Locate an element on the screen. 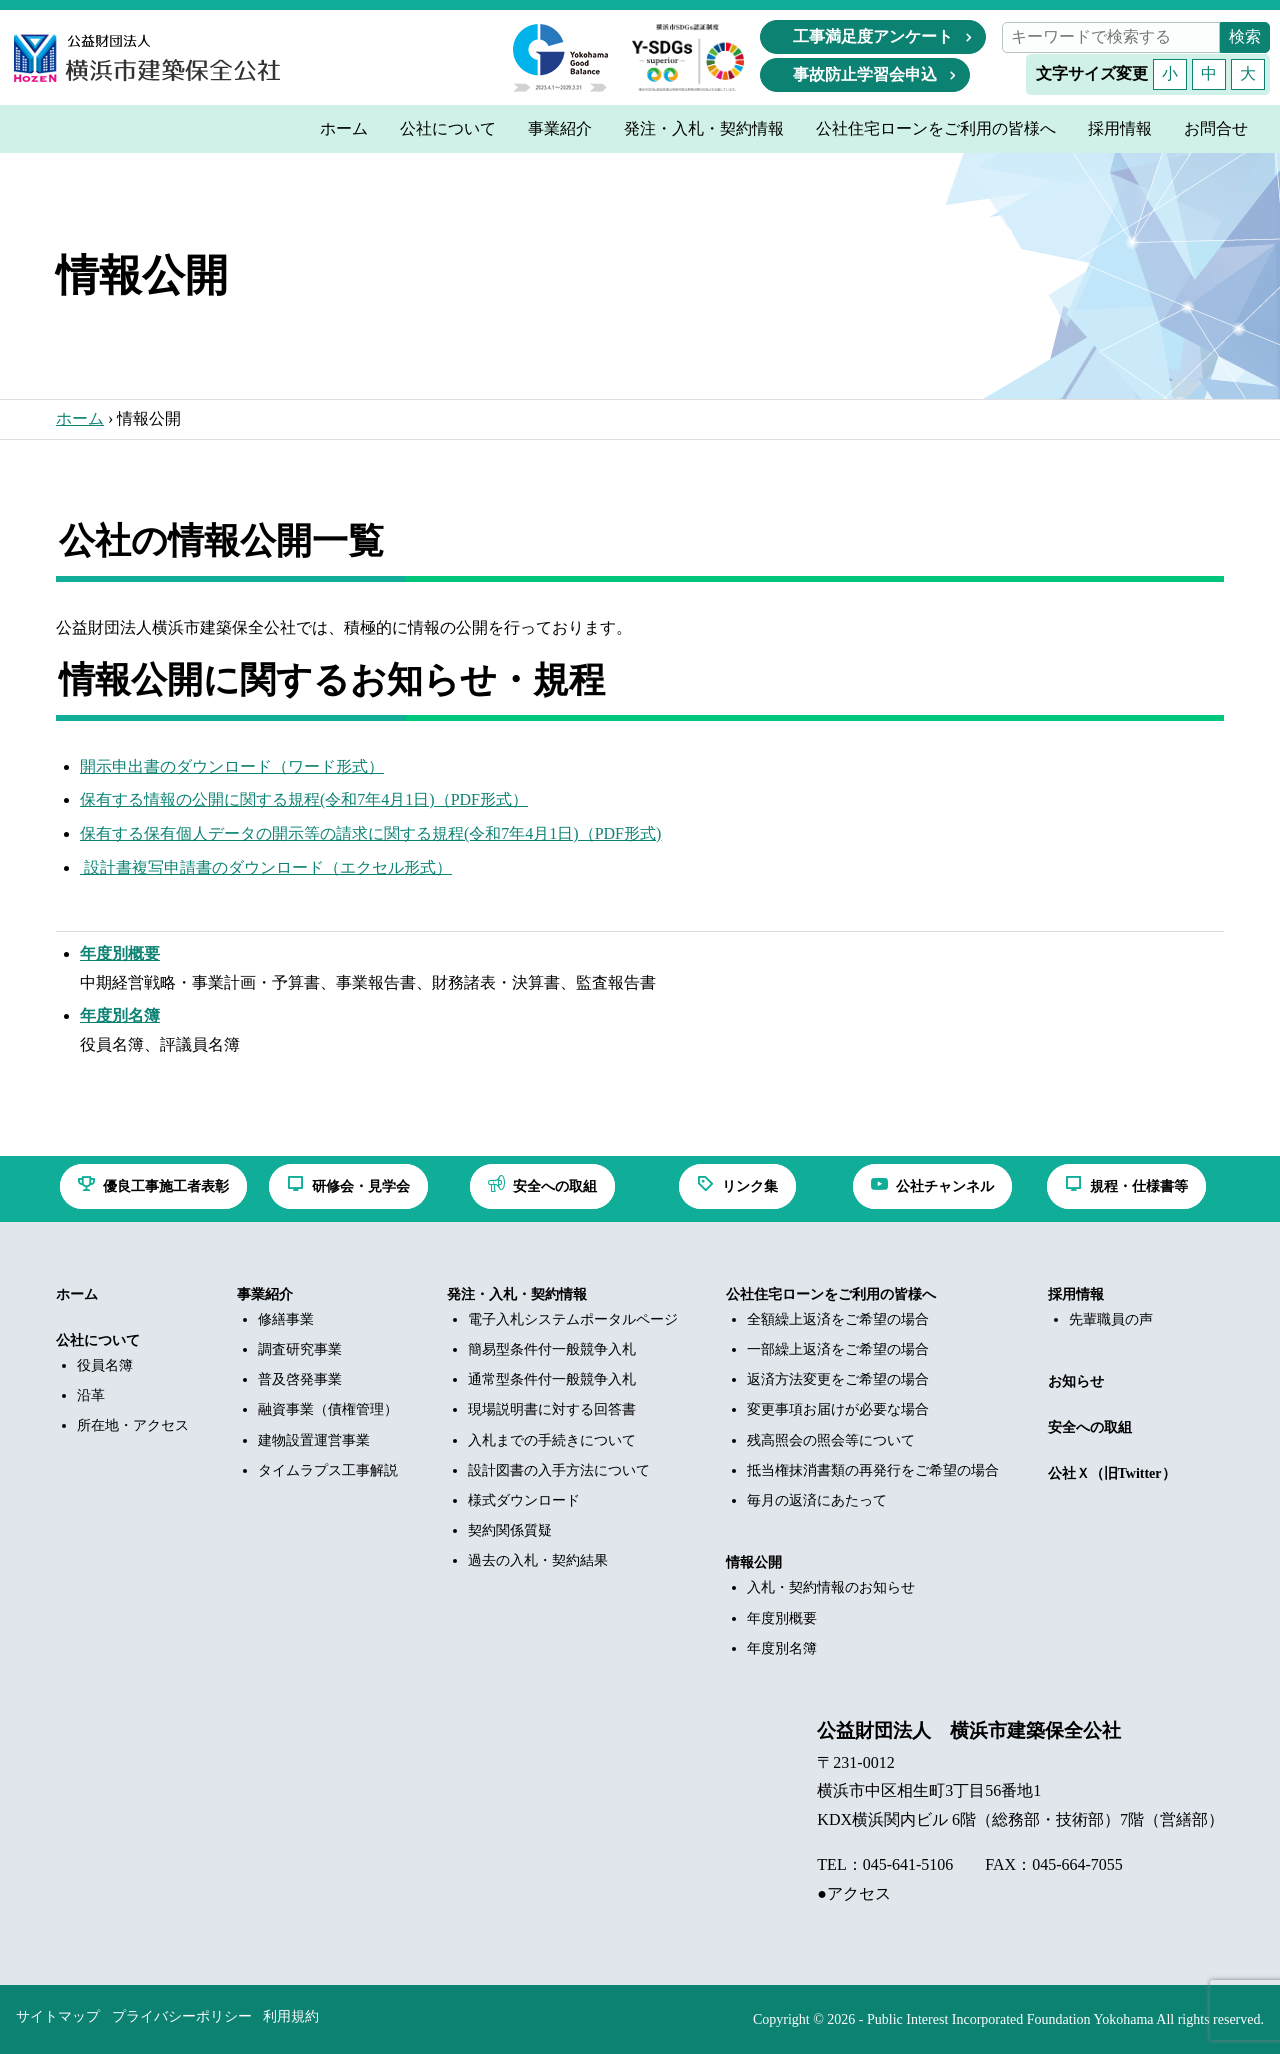  全額繰上返済をご希望の場合 is located at coordinates (838, 1319).